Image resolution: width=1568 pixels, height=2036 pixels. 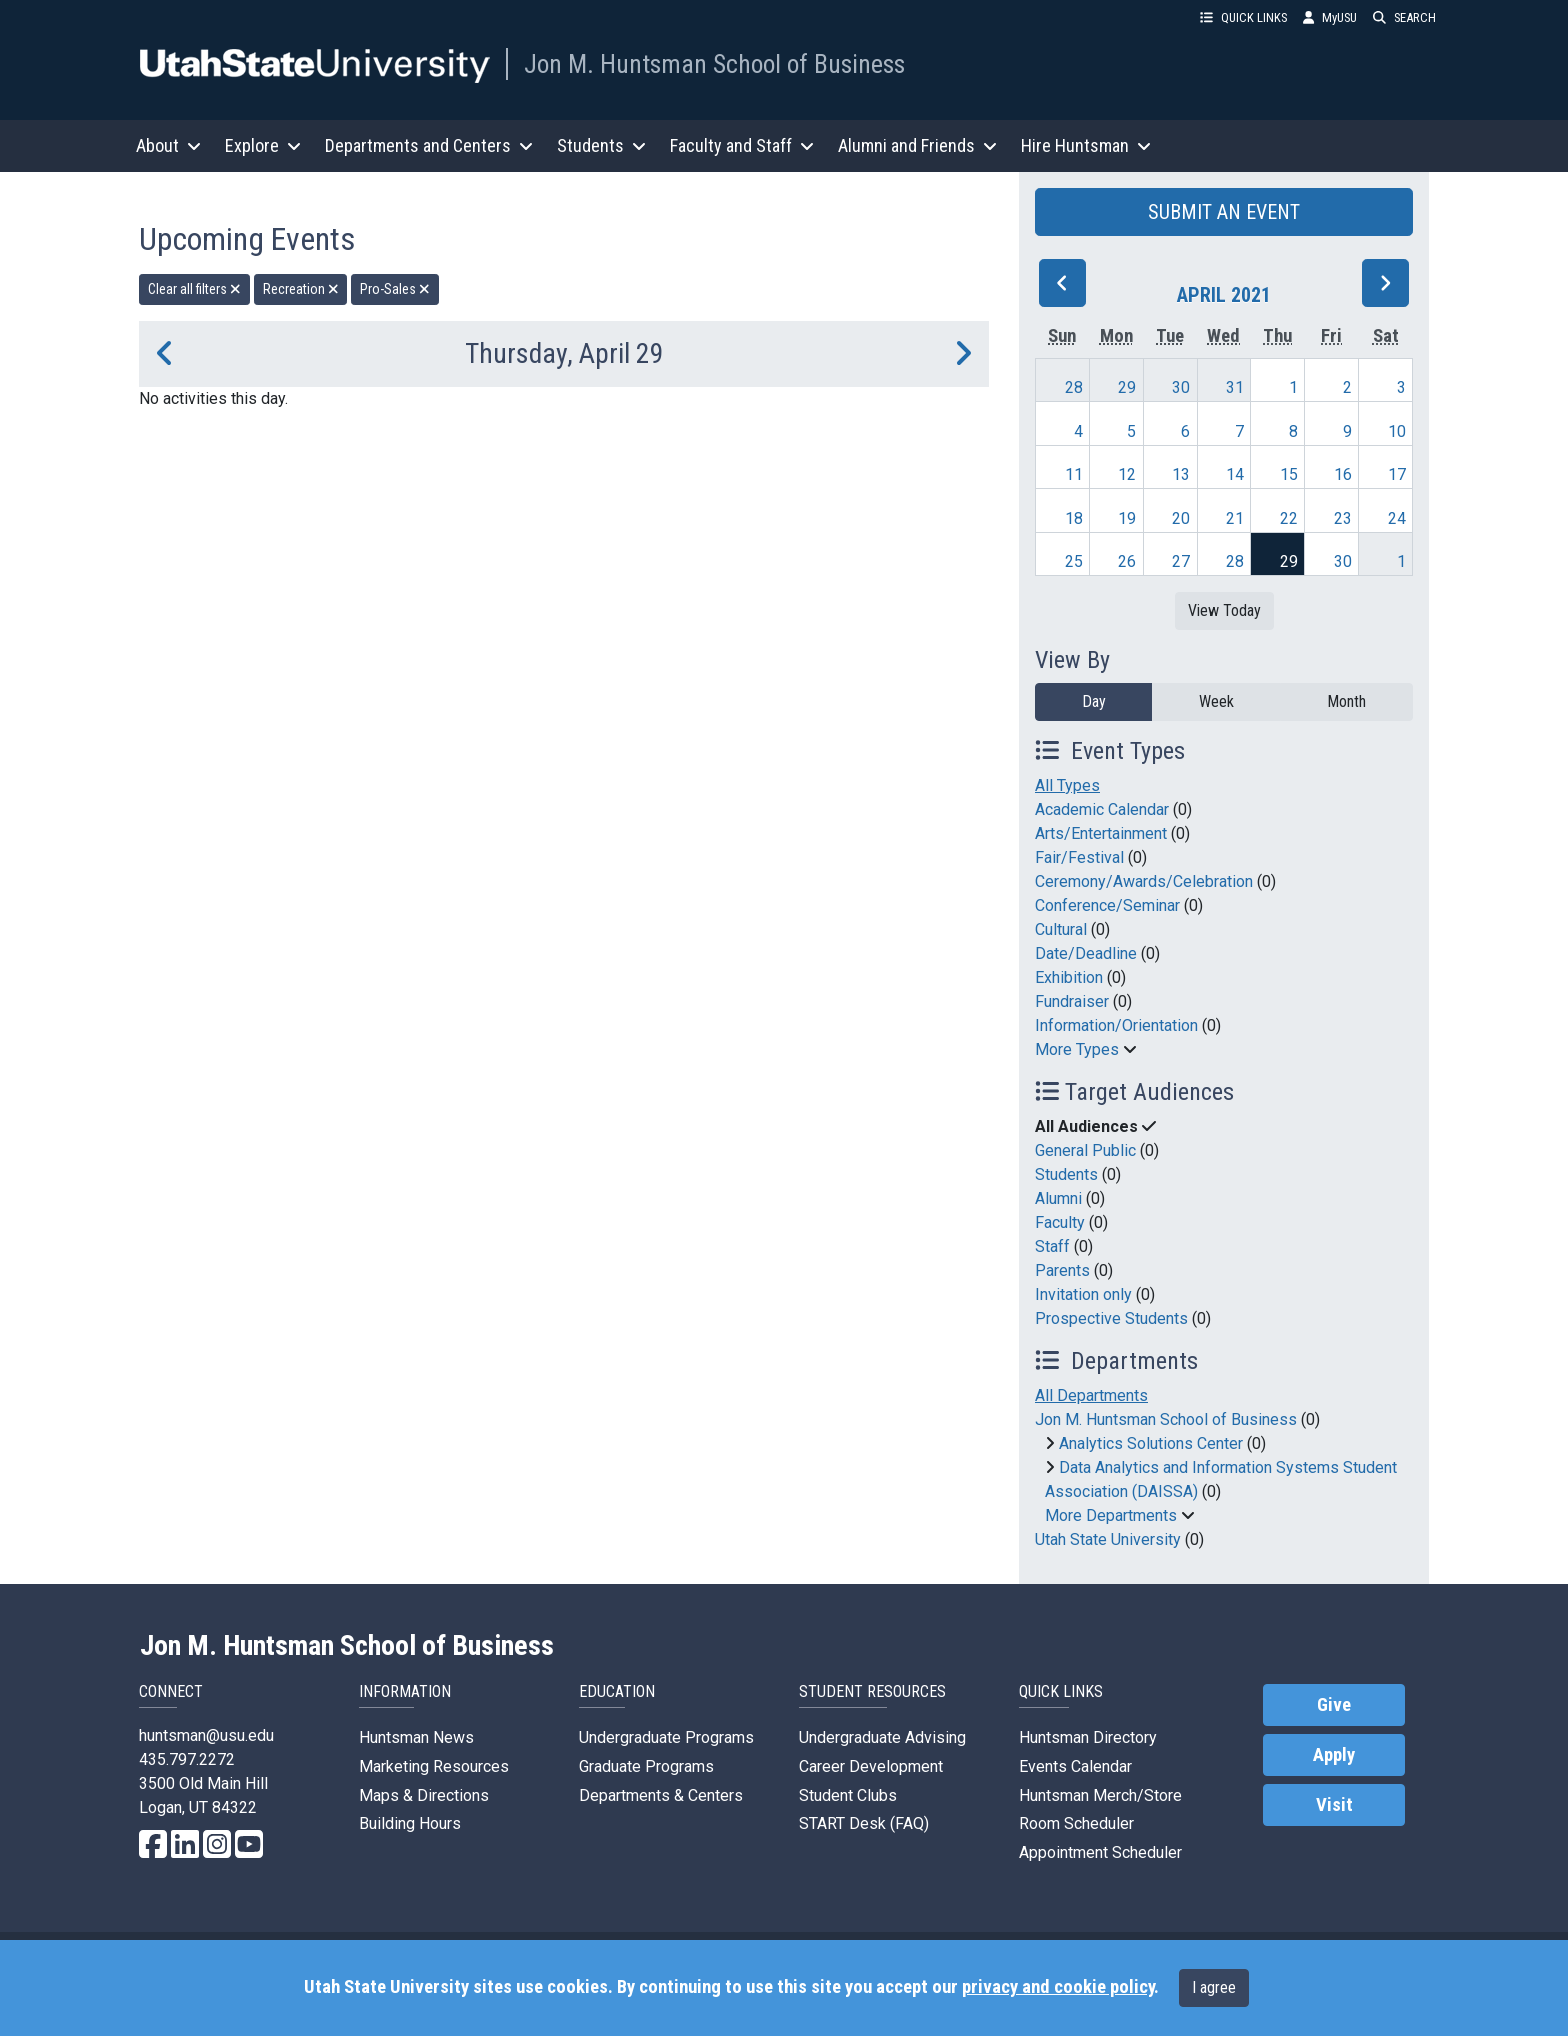 What do you see at coordinates (1074, 387) in the screenshot?
I see `28` at bounding box center [1074, 387].